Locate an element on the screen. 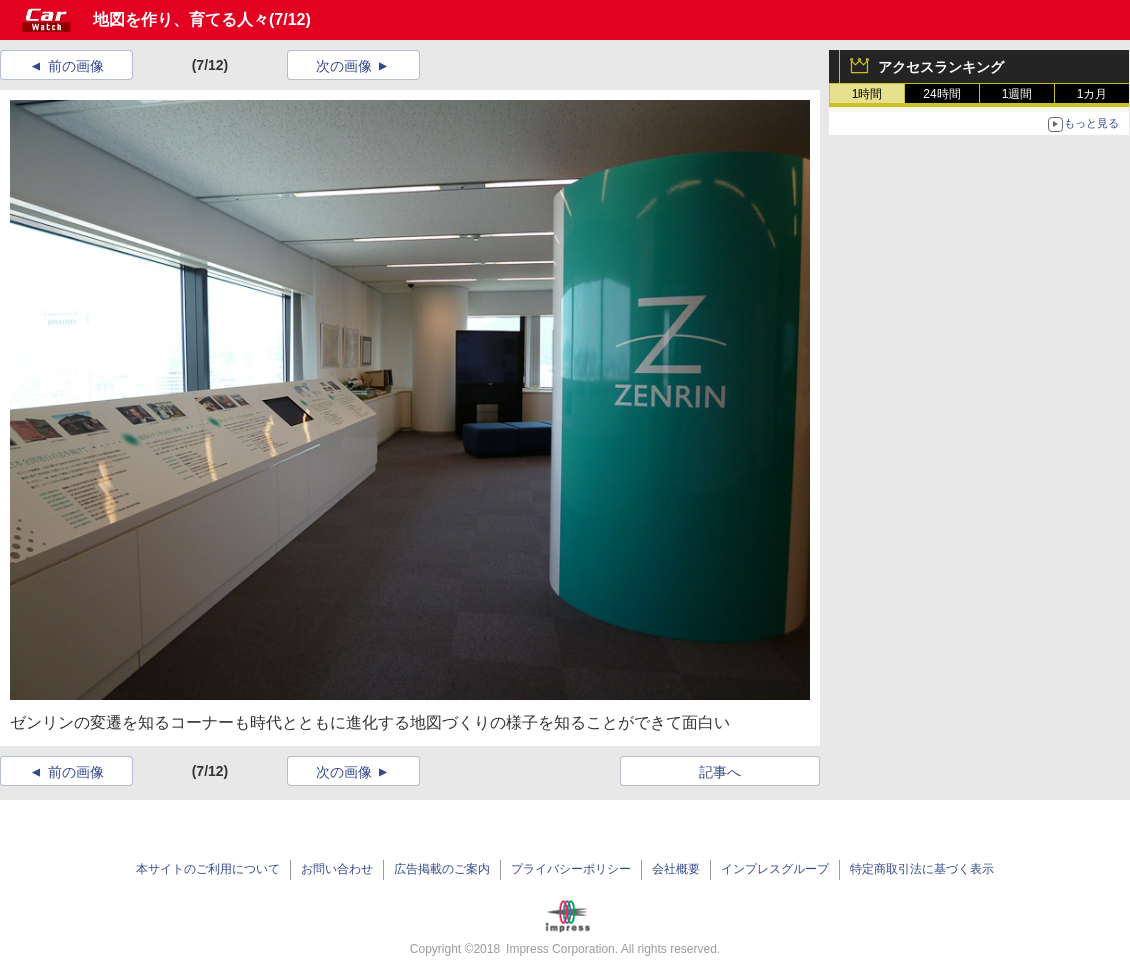 The width and height of the screenshot is (1130, 969). 1時間 is located at coordinates (867, 94).